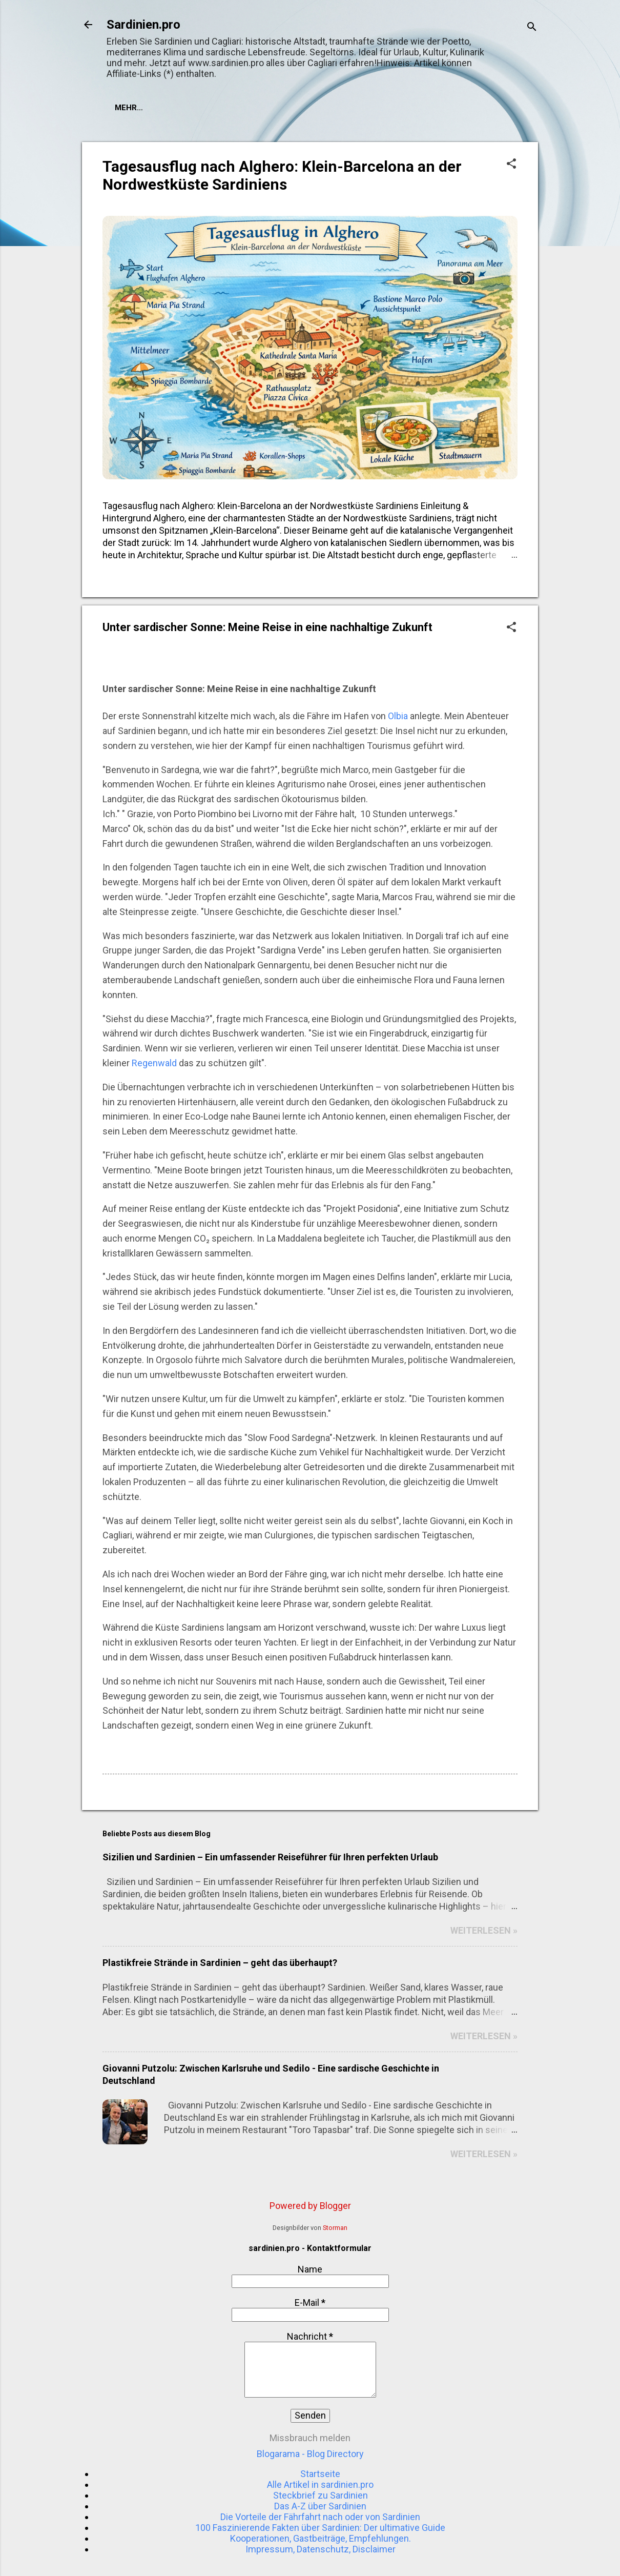  I want to click on Storman, so click(335, 2228).